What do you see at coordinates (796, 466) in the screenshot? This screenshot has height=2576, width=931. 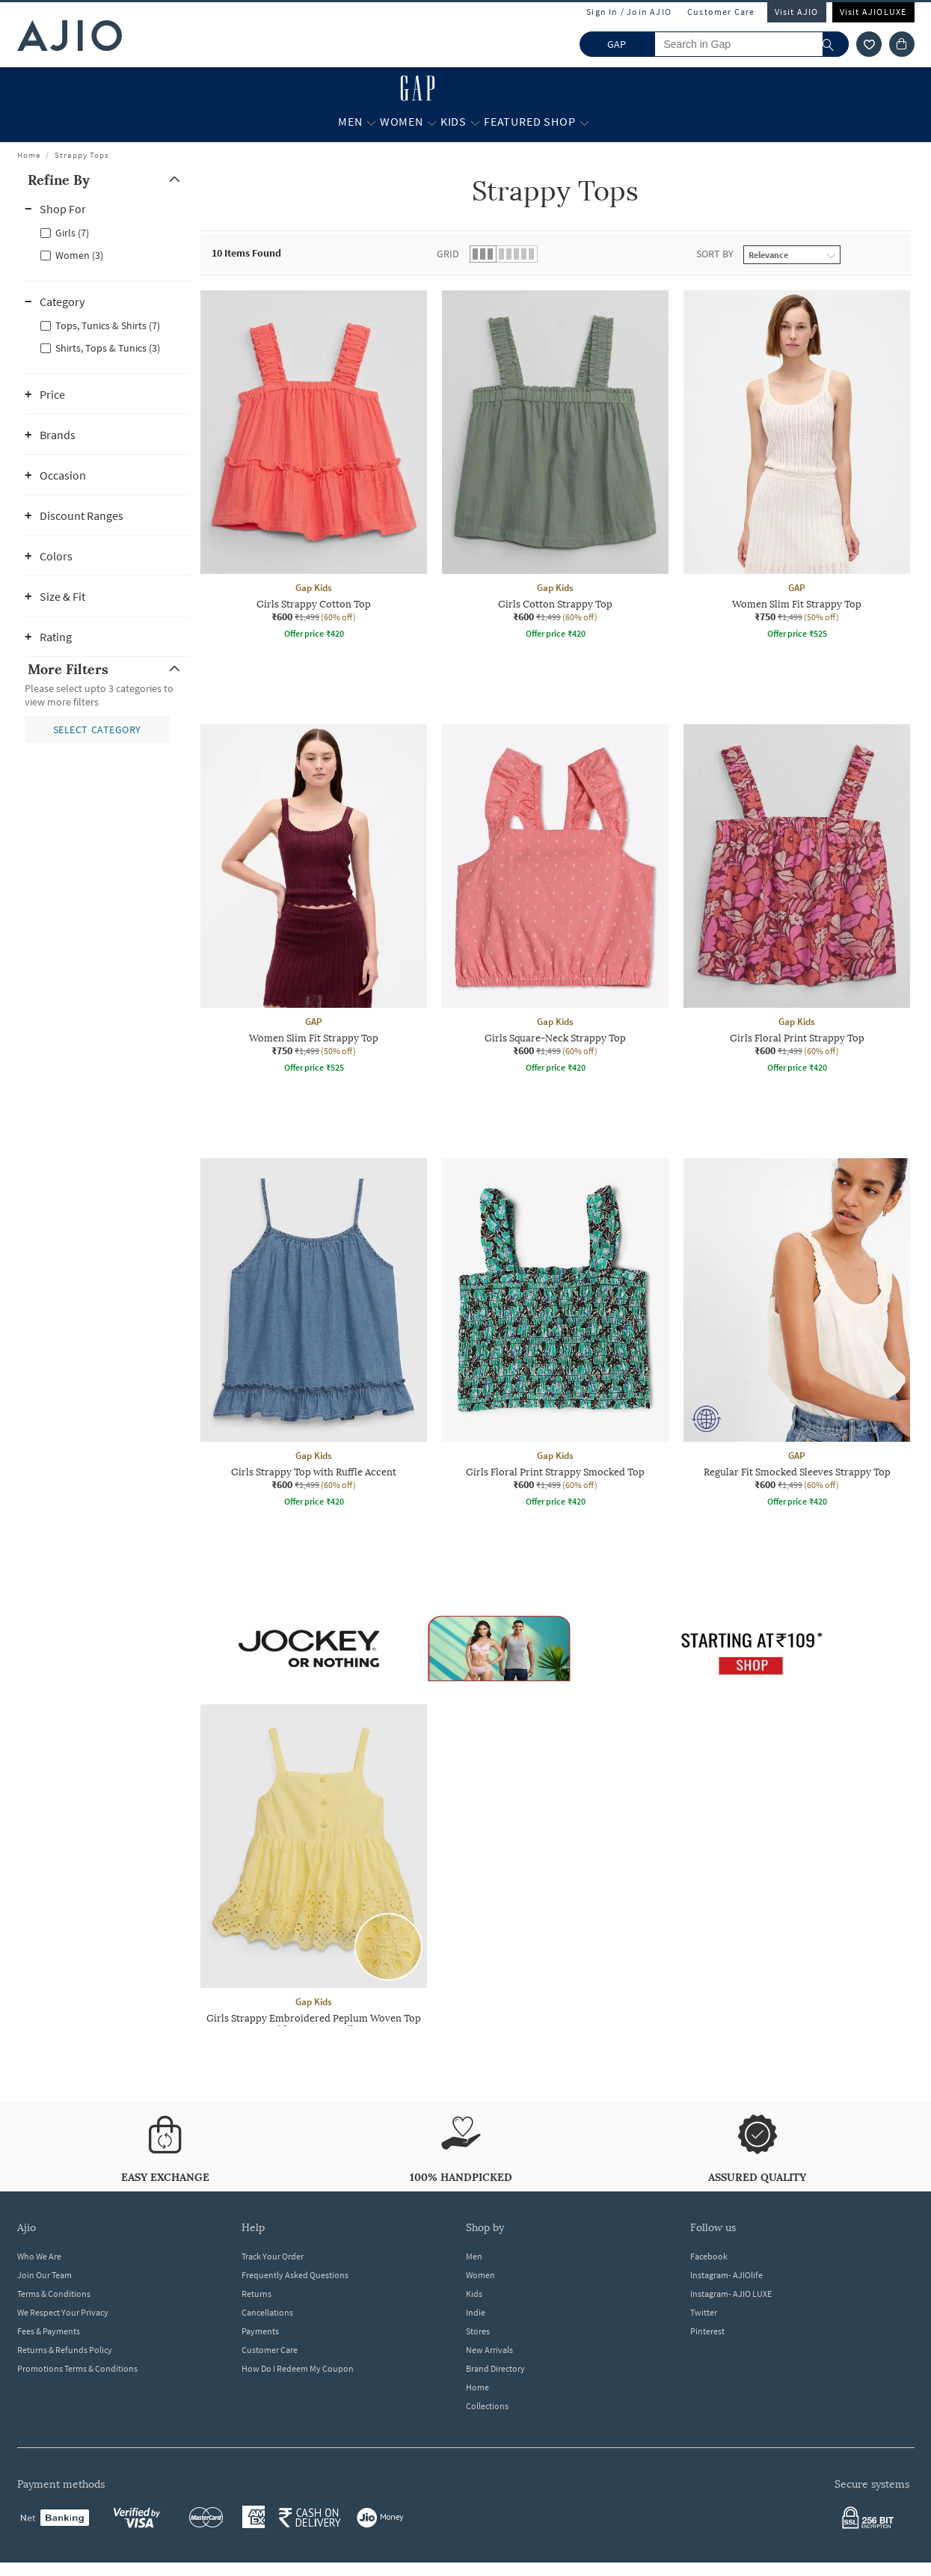 I see `[GAP Women Slim Fit Strappy Top. Current price; ₹750. MRP ₹1,499. 50% off discount available.]` at bounding box center [796, 466].